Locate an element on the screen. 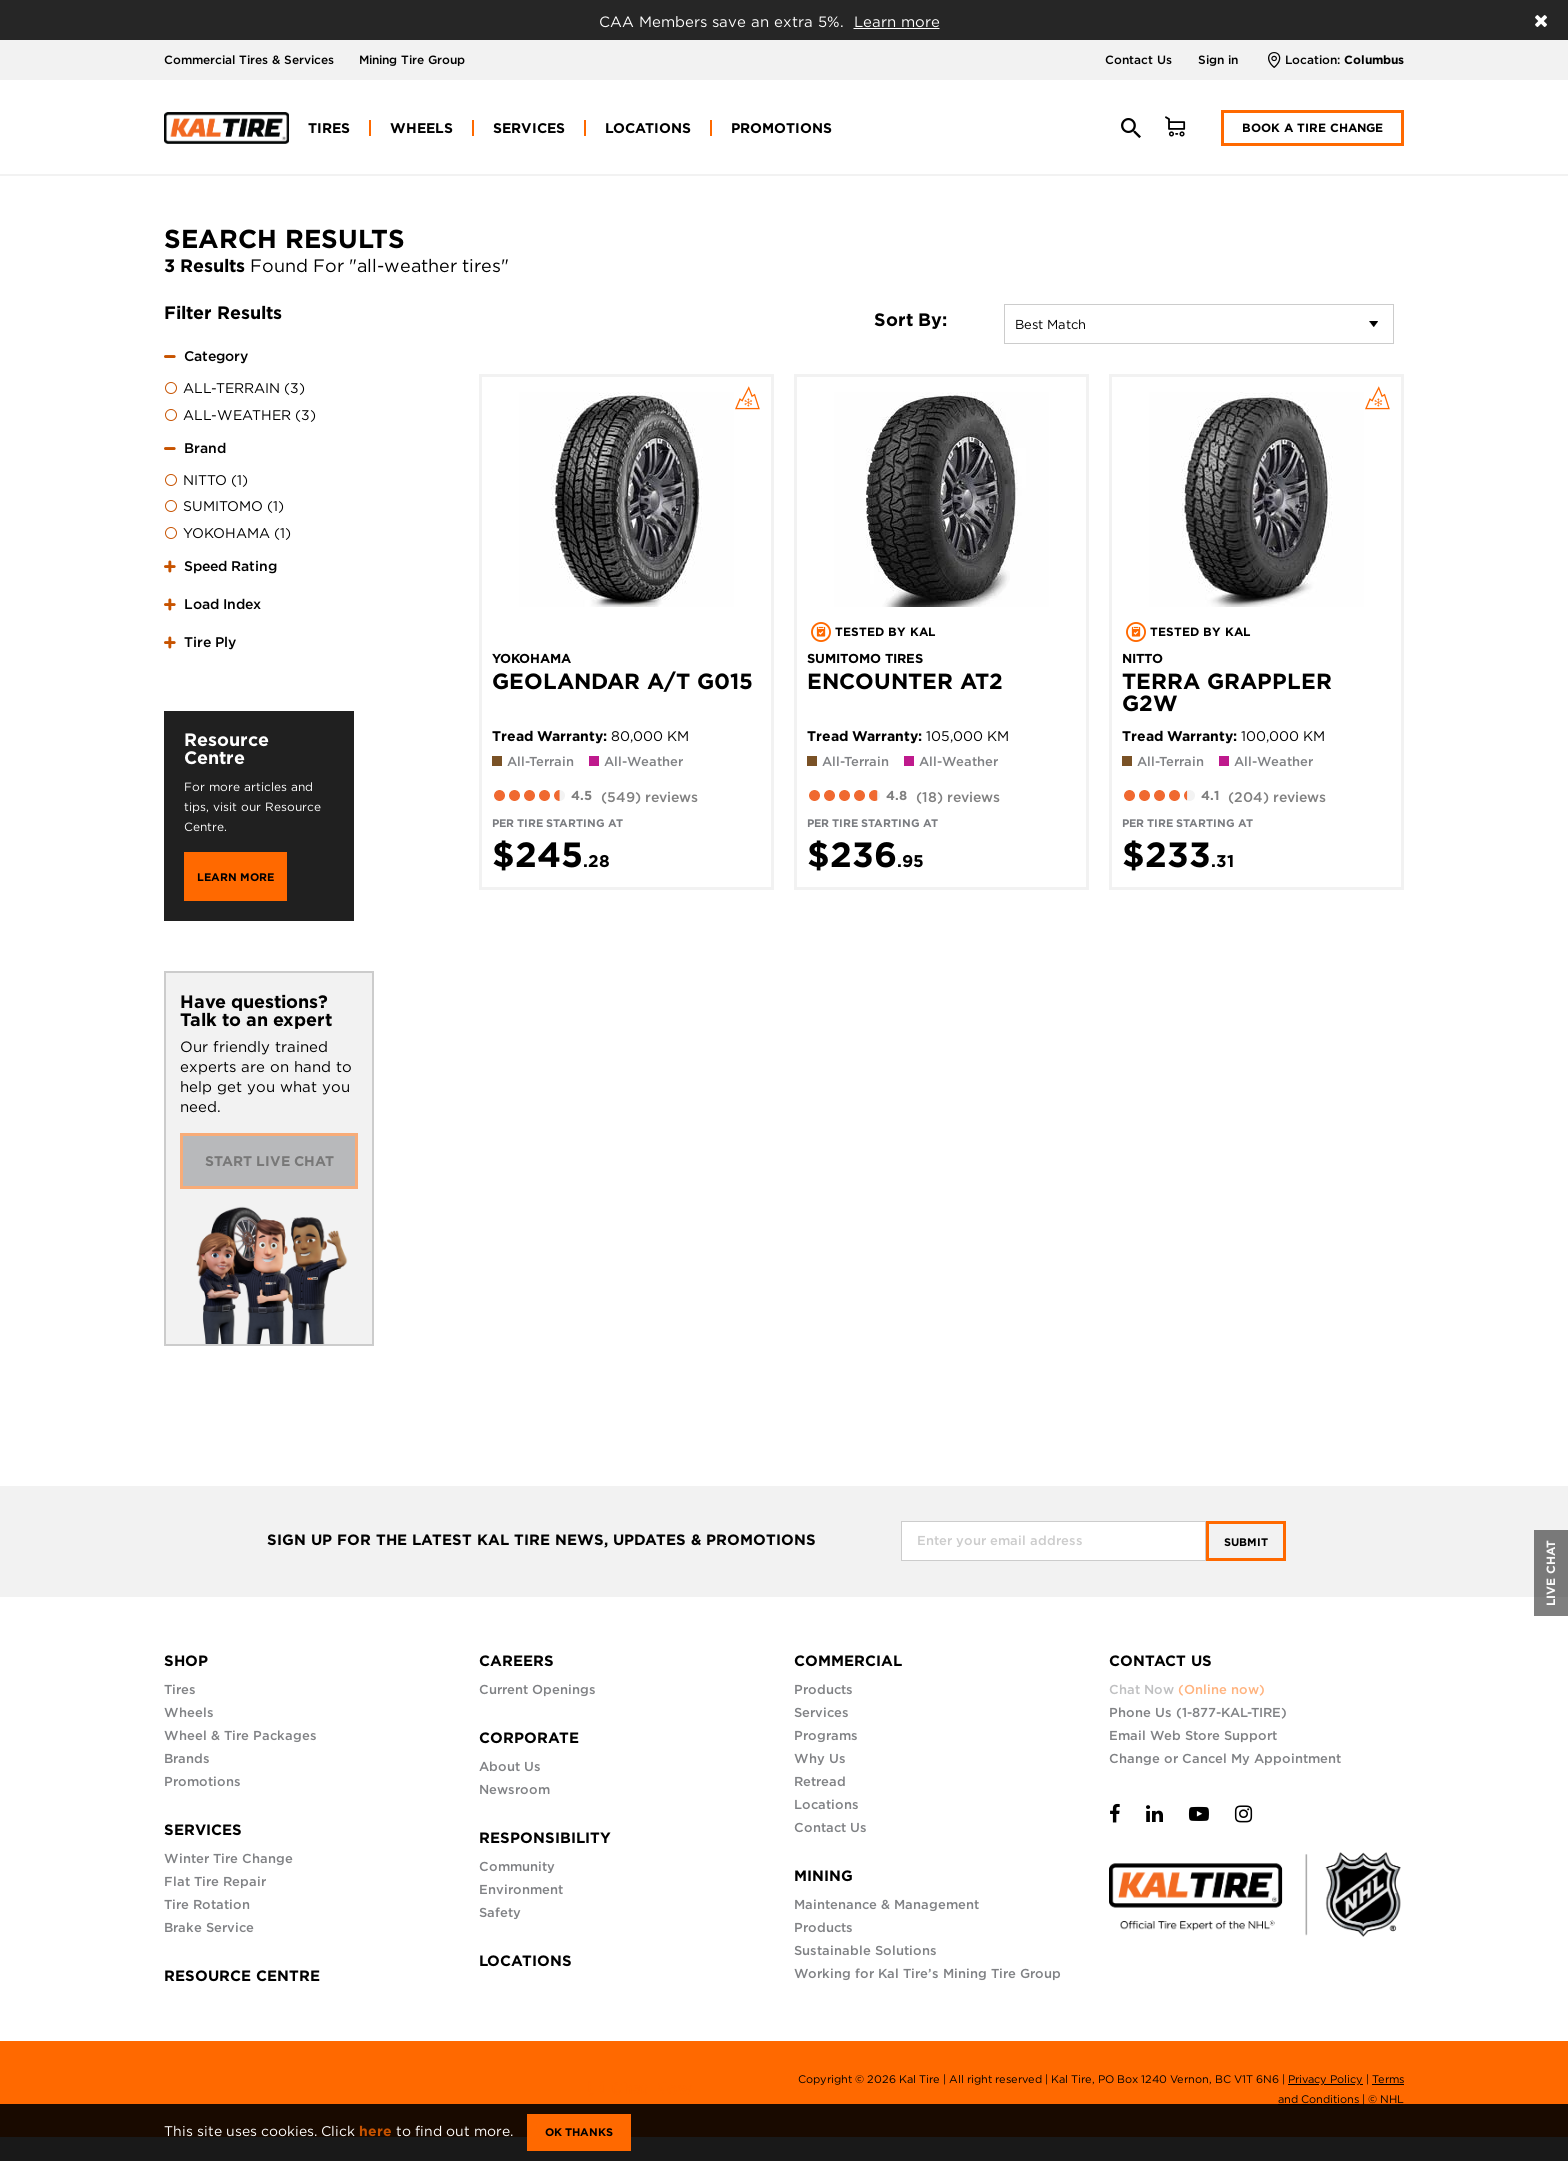 The image size is (1568, 2161). Winter Tire Change is located at coordinates (228, 1858).